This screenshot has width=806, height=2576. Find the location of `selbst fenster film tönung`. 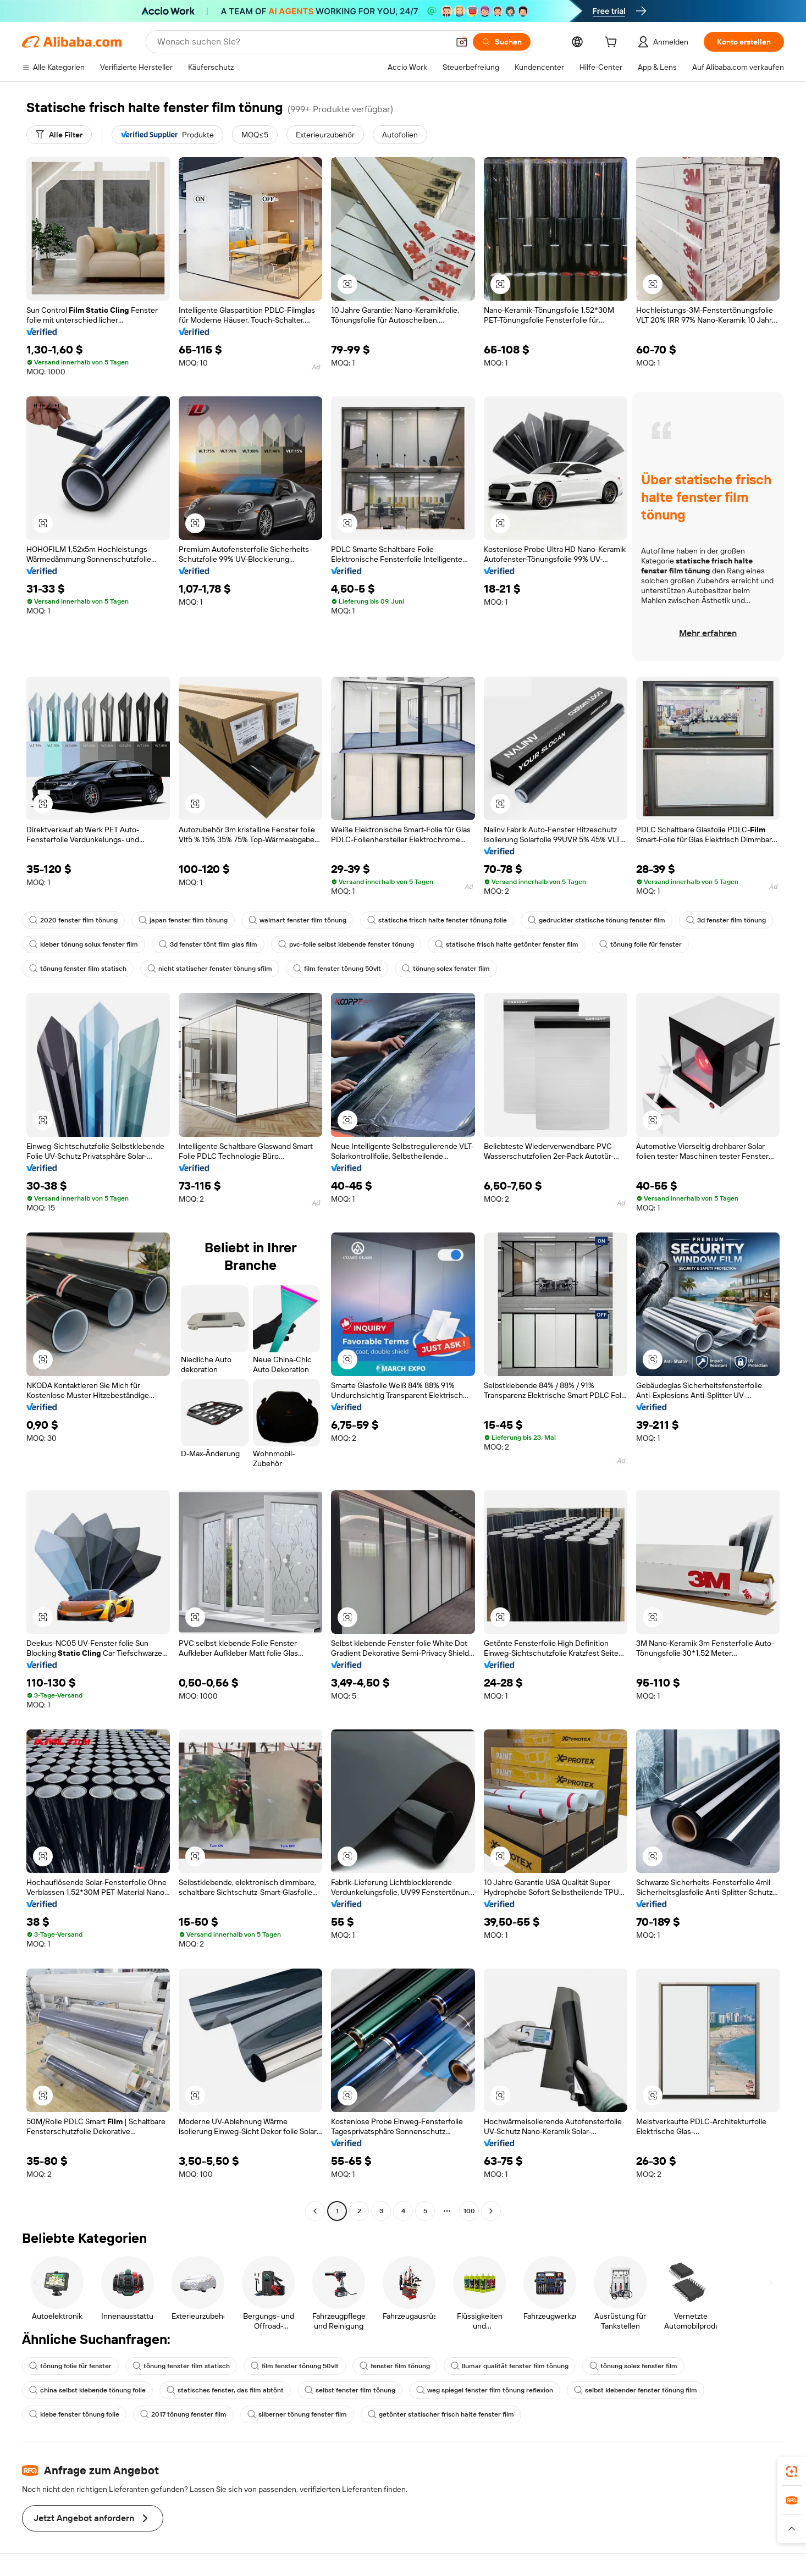

selbst fenster film tönung is located at coordinates (350, 2390).